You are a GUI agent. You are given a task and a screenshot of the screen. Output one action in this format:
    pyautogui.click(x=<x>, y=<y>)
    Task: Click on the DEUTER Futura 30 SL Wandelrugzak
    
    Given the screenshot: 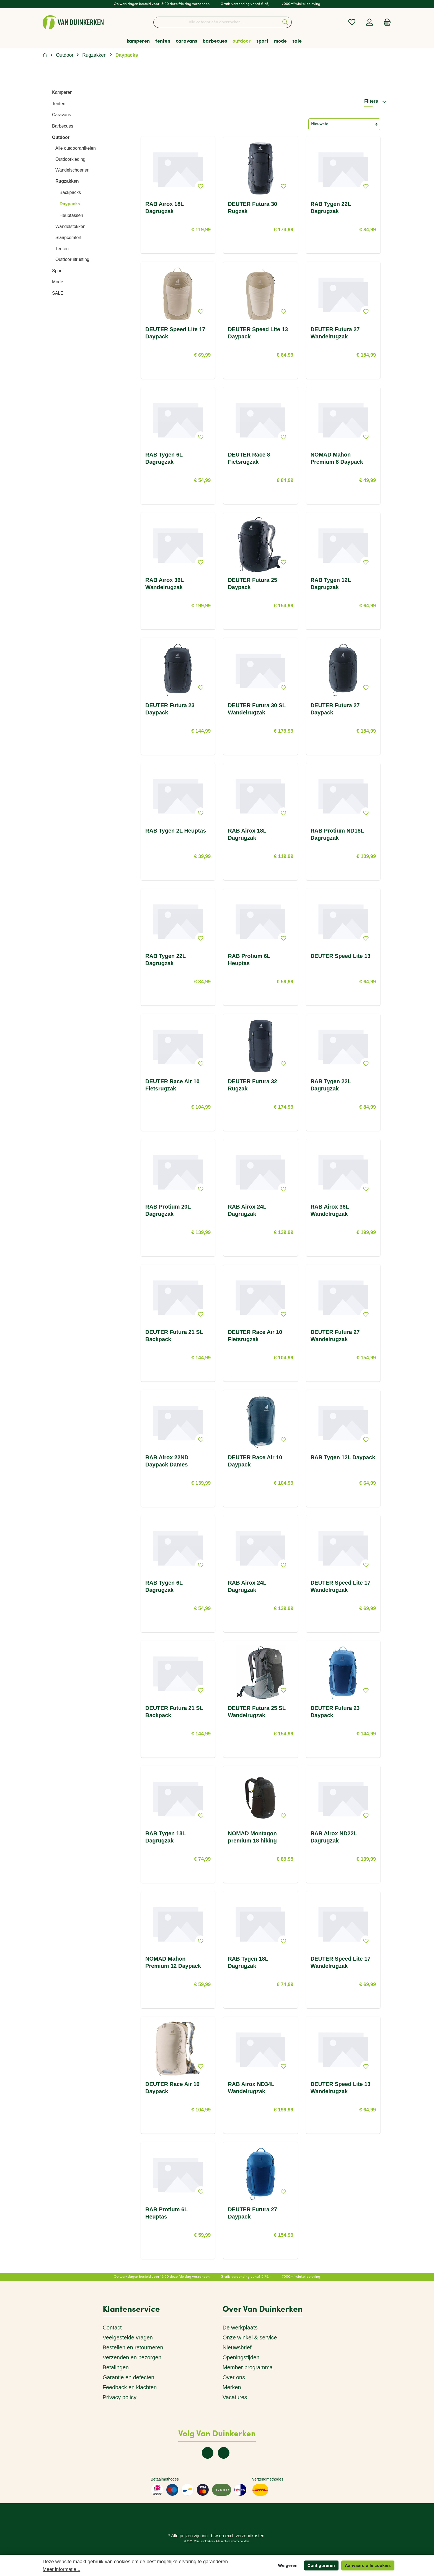 What is the action you would take?
    pyautogui.click(x=257, y=709)
    